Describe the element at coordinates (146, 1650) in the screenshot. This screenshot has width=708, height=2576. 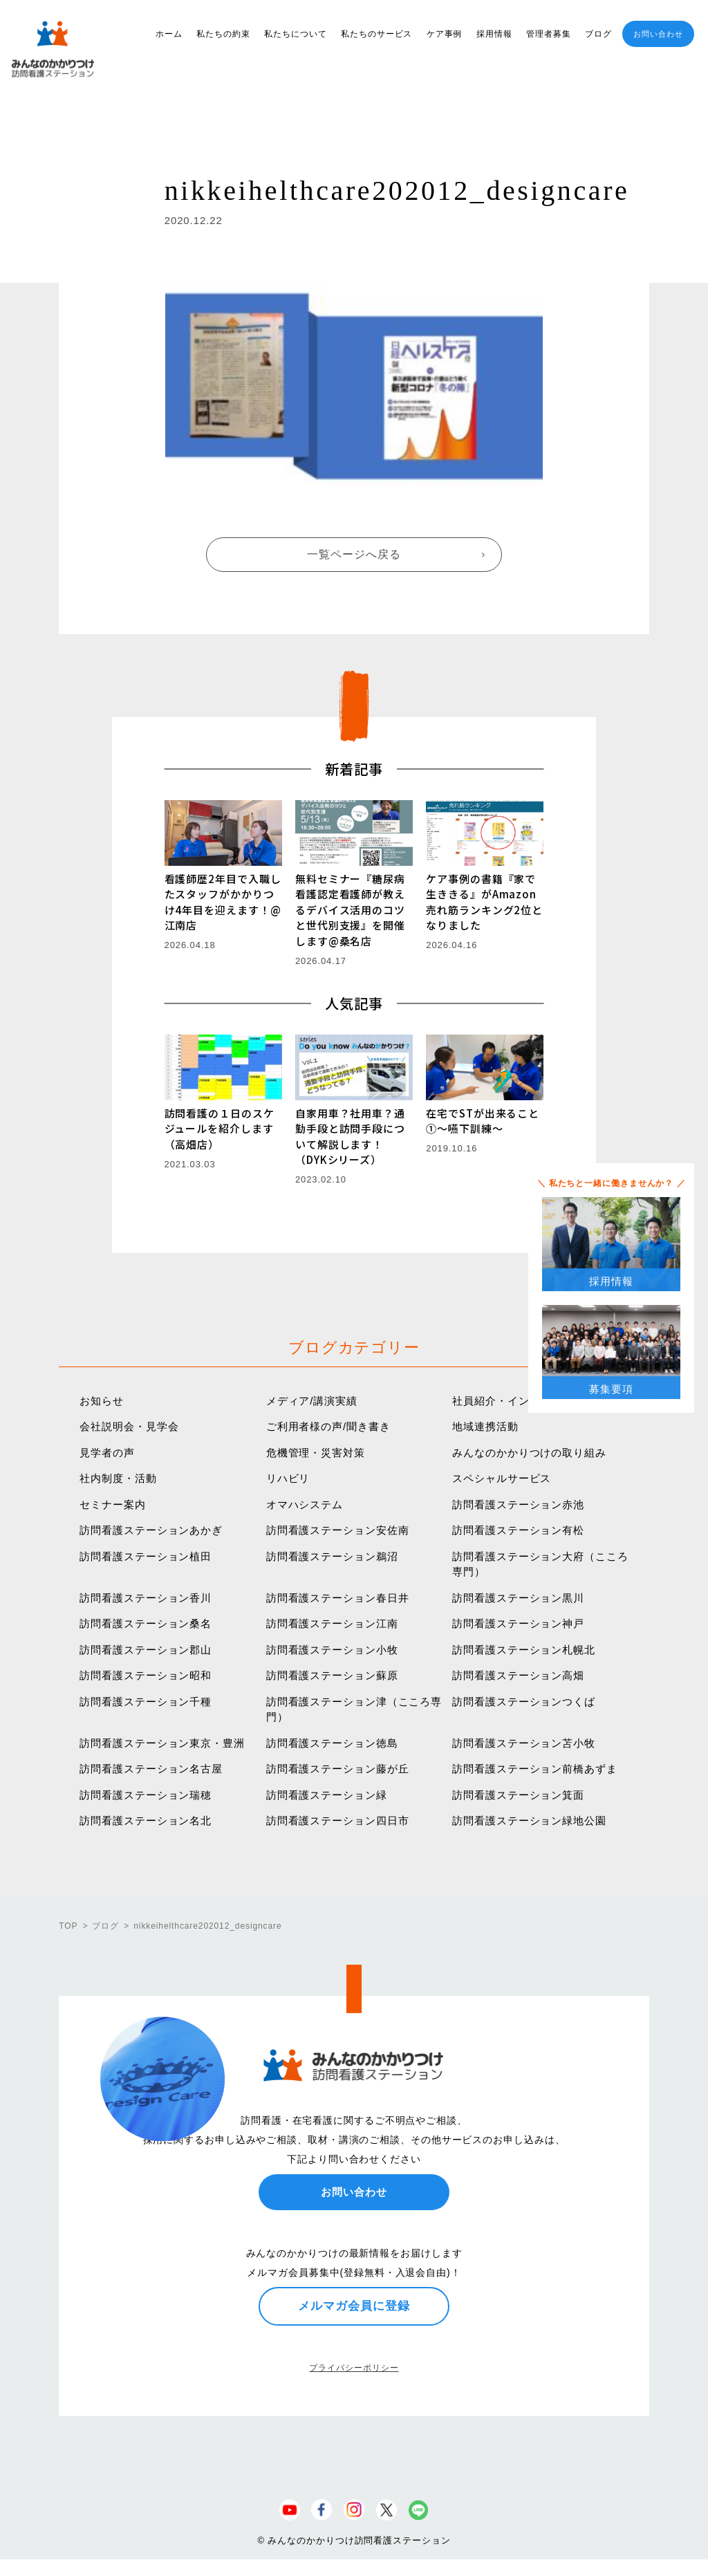
I see `訪問看護ステーション郡山` at that location.